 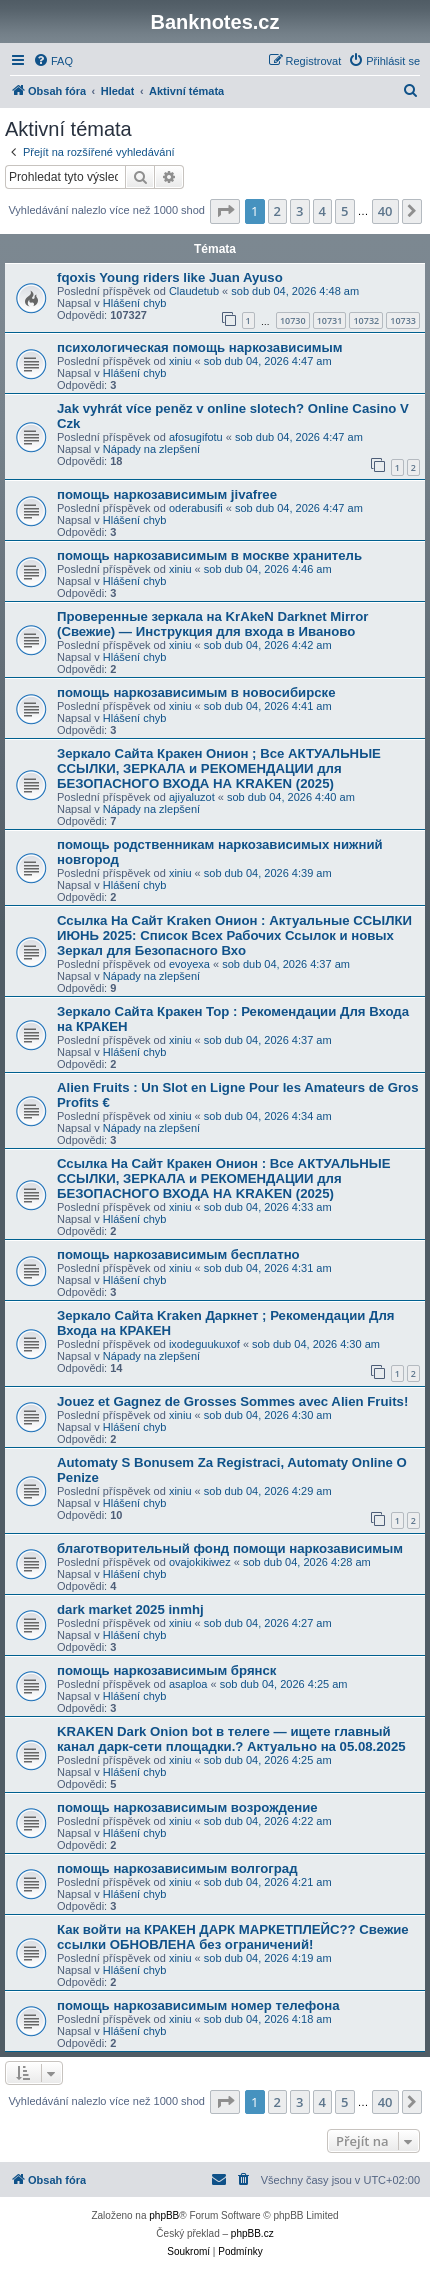 What do you see at coordinates (403, 320) in the screenshot?
I see `10733` at bounding box center [403, 320].